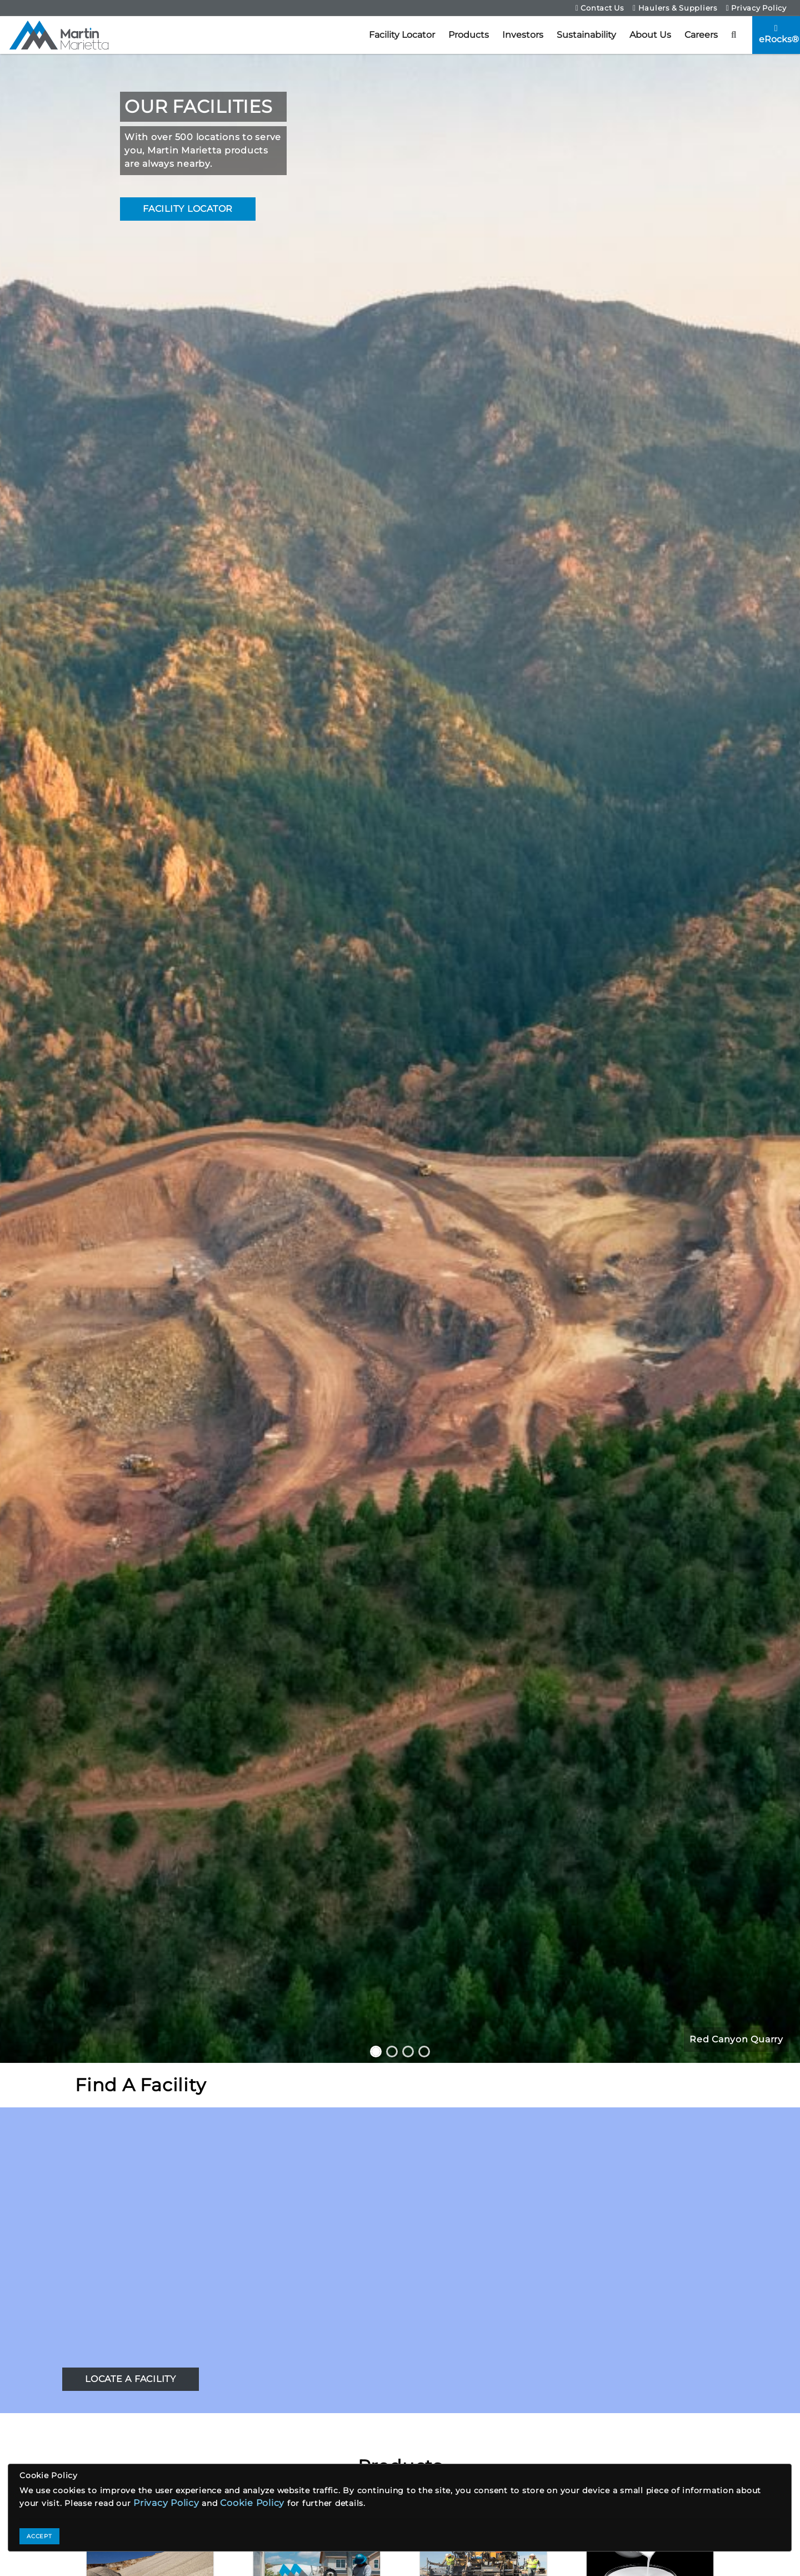 The width and height of the screenshot is (800, 2576). I want to click on LOCATE A FACILITY, so click(130, 2379).